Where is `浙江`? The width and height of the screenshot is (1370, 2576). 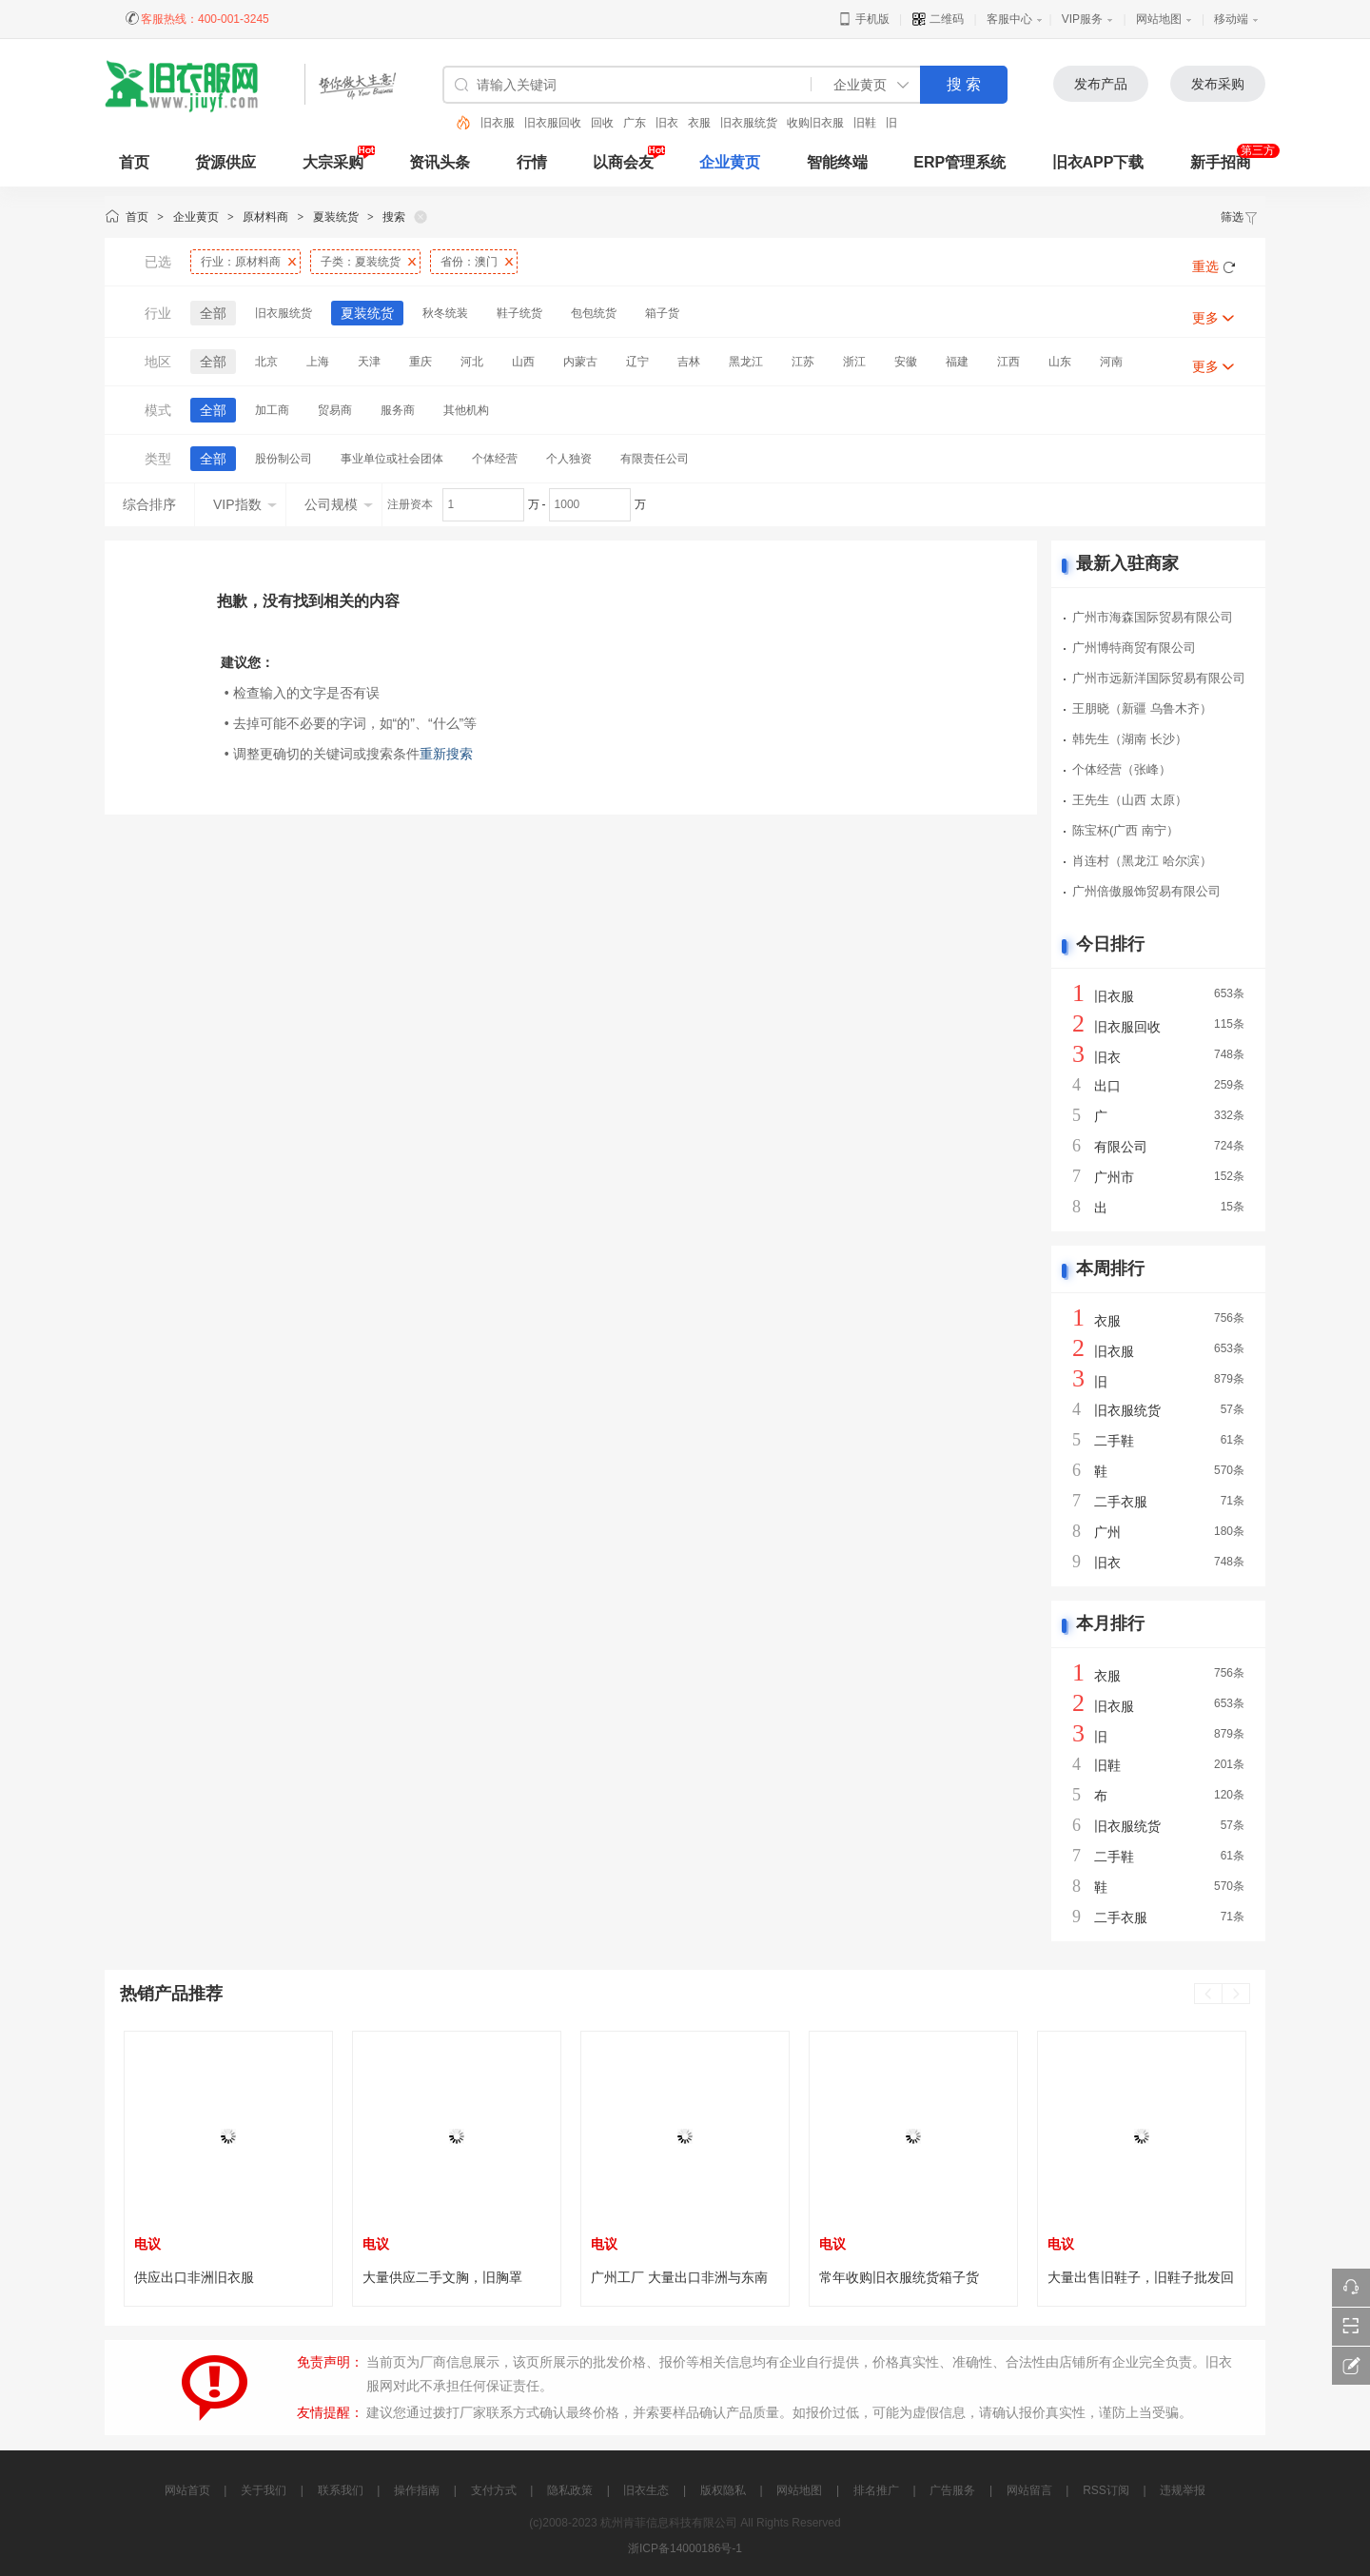
浙江 is located at coordinates (854, 361).